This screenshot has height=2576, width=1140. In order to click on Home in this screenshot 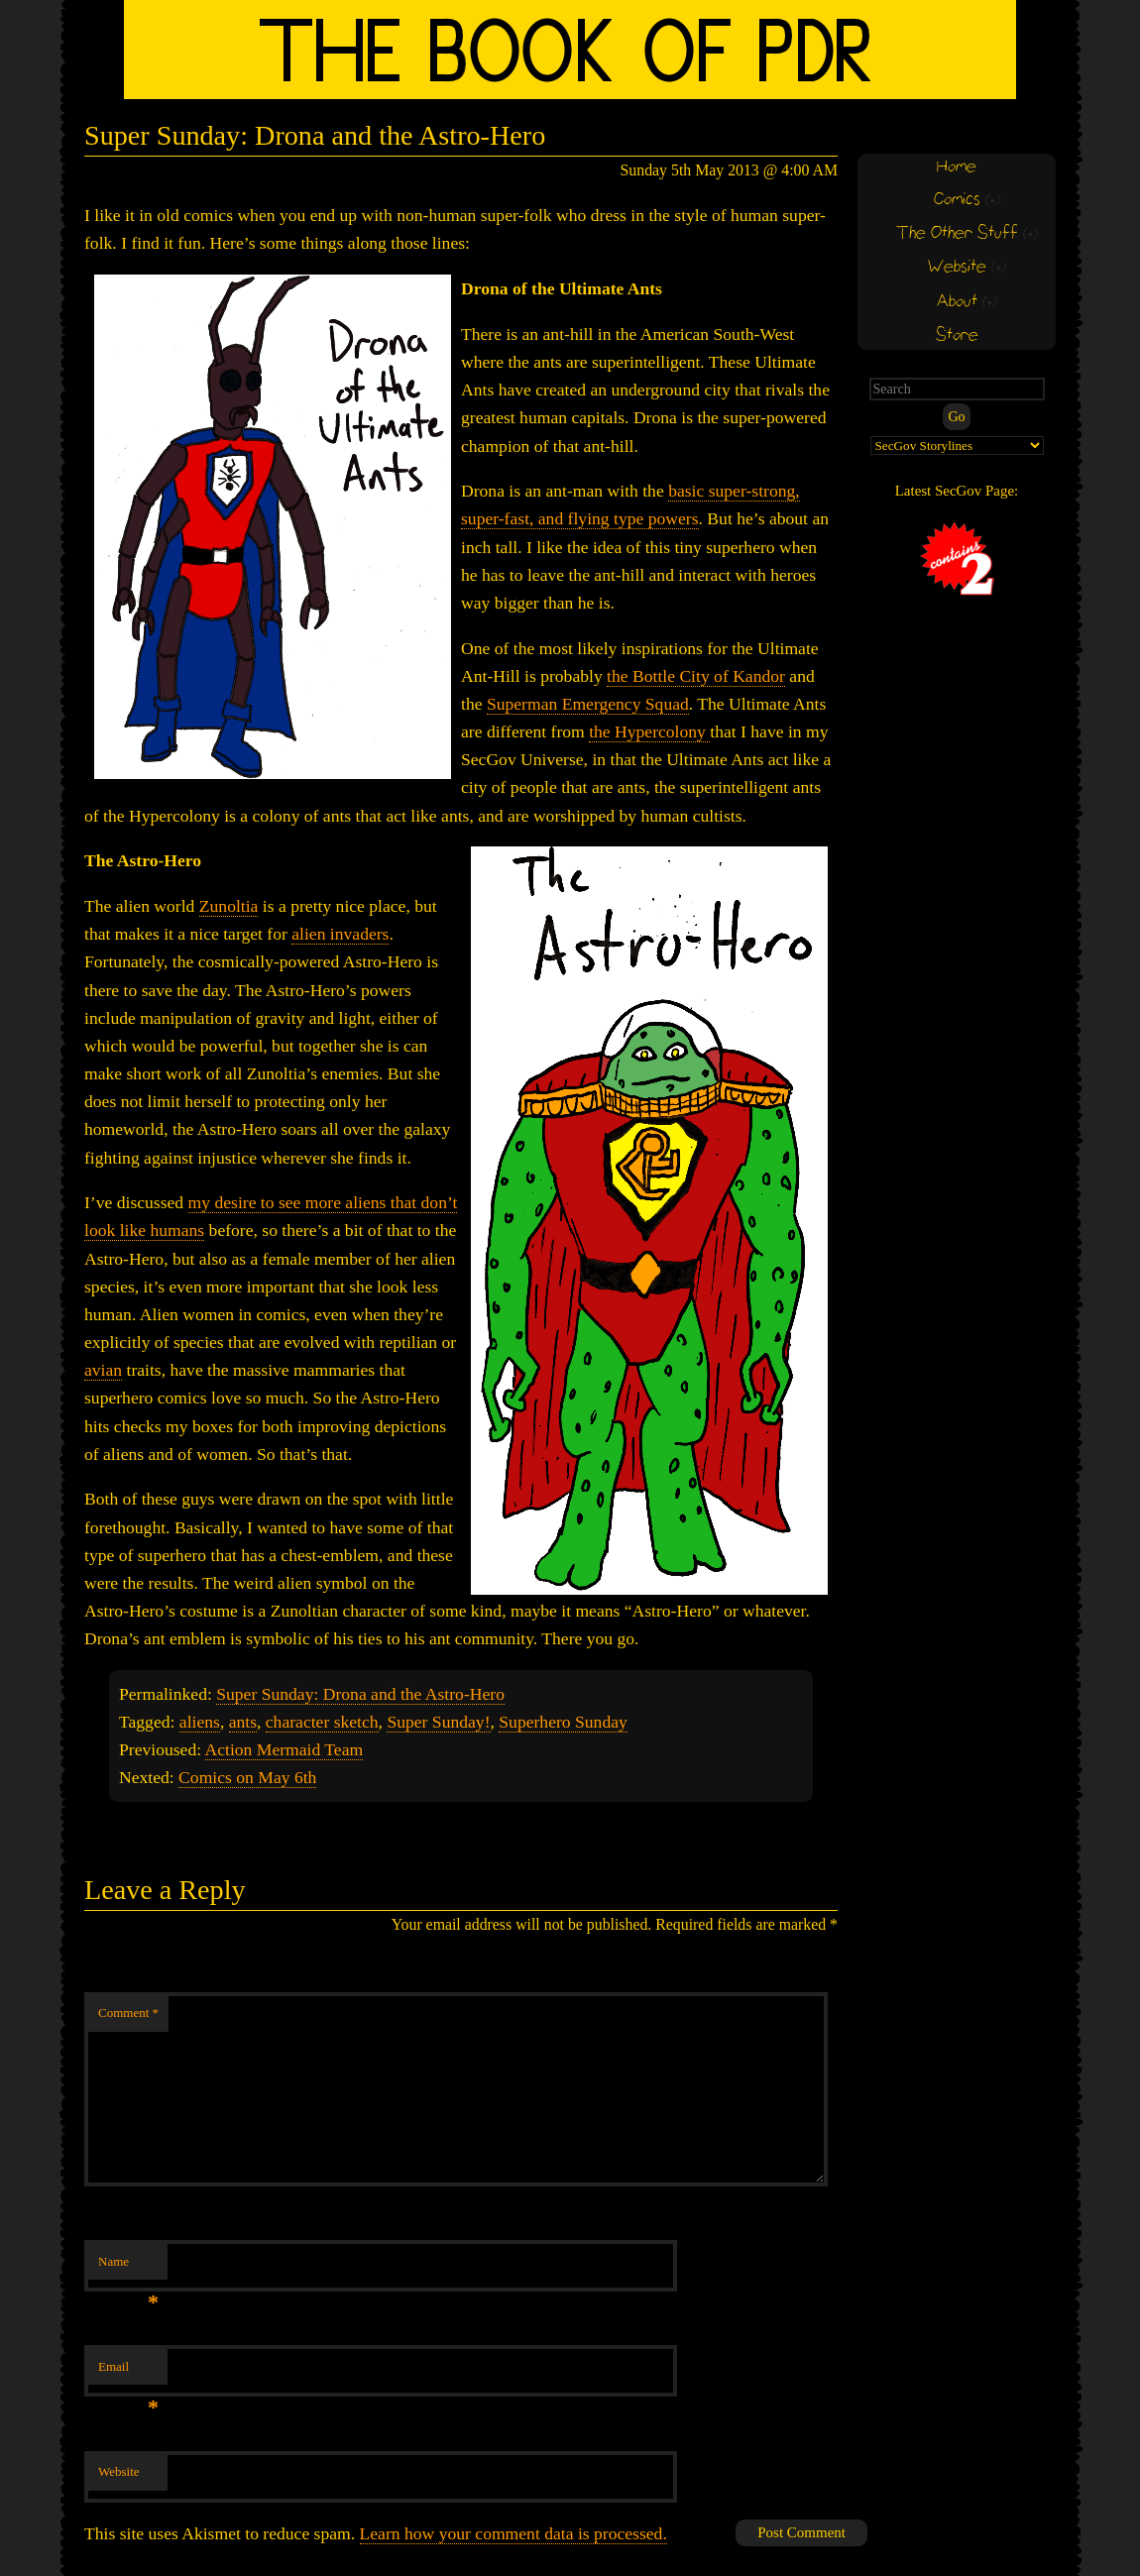, I will do `click(956, 167)`.